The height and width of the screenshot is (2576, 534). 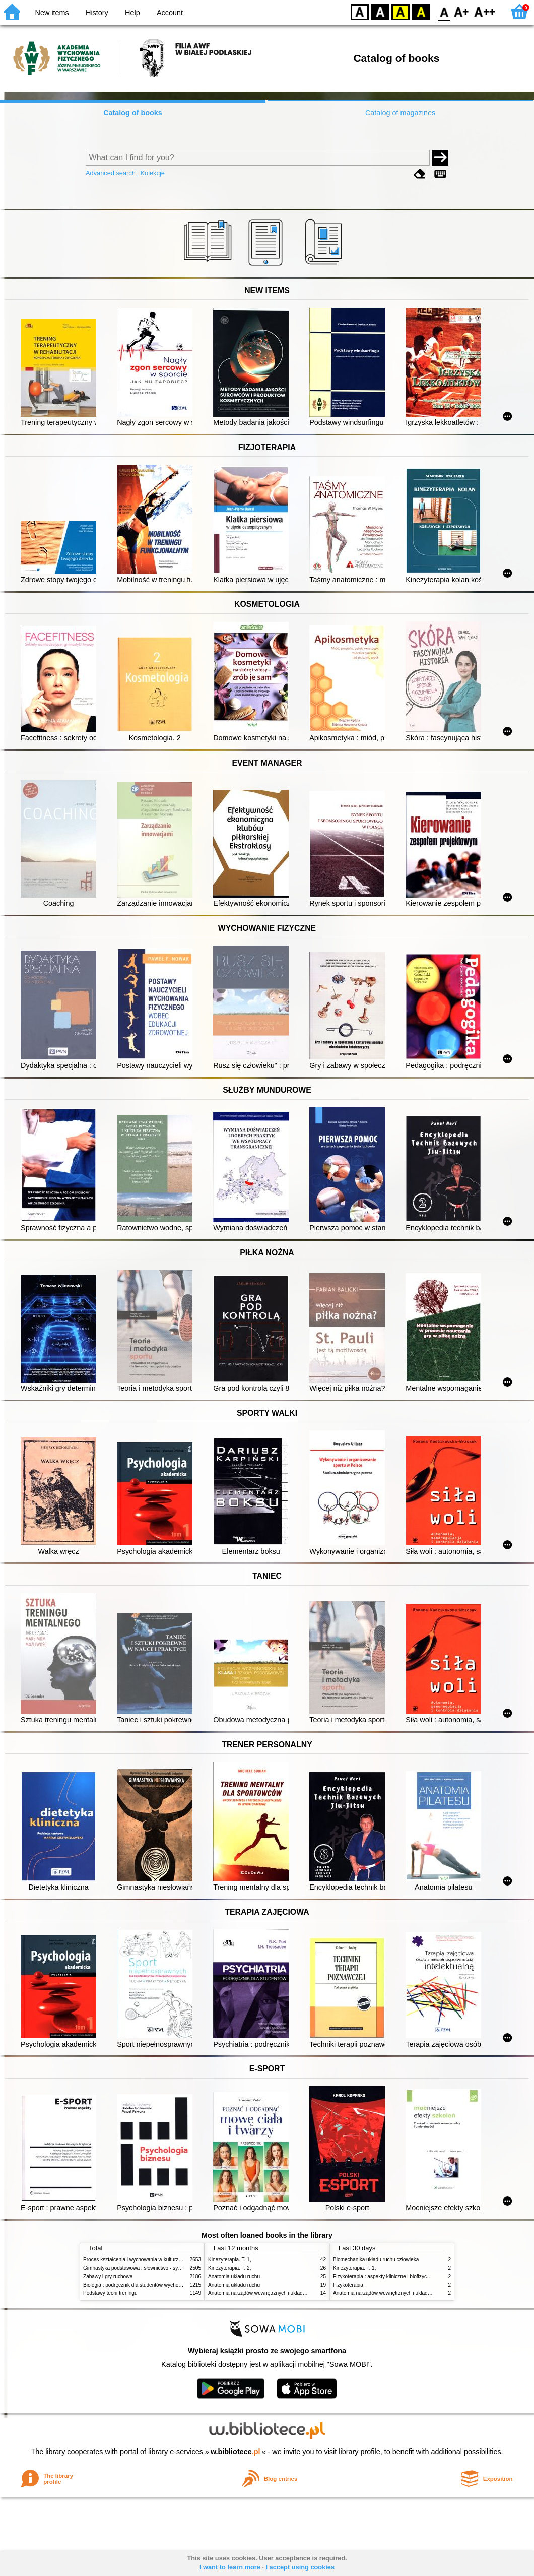 I want to click on Podstawy teorii treningu, so click(x=110, y=2293).